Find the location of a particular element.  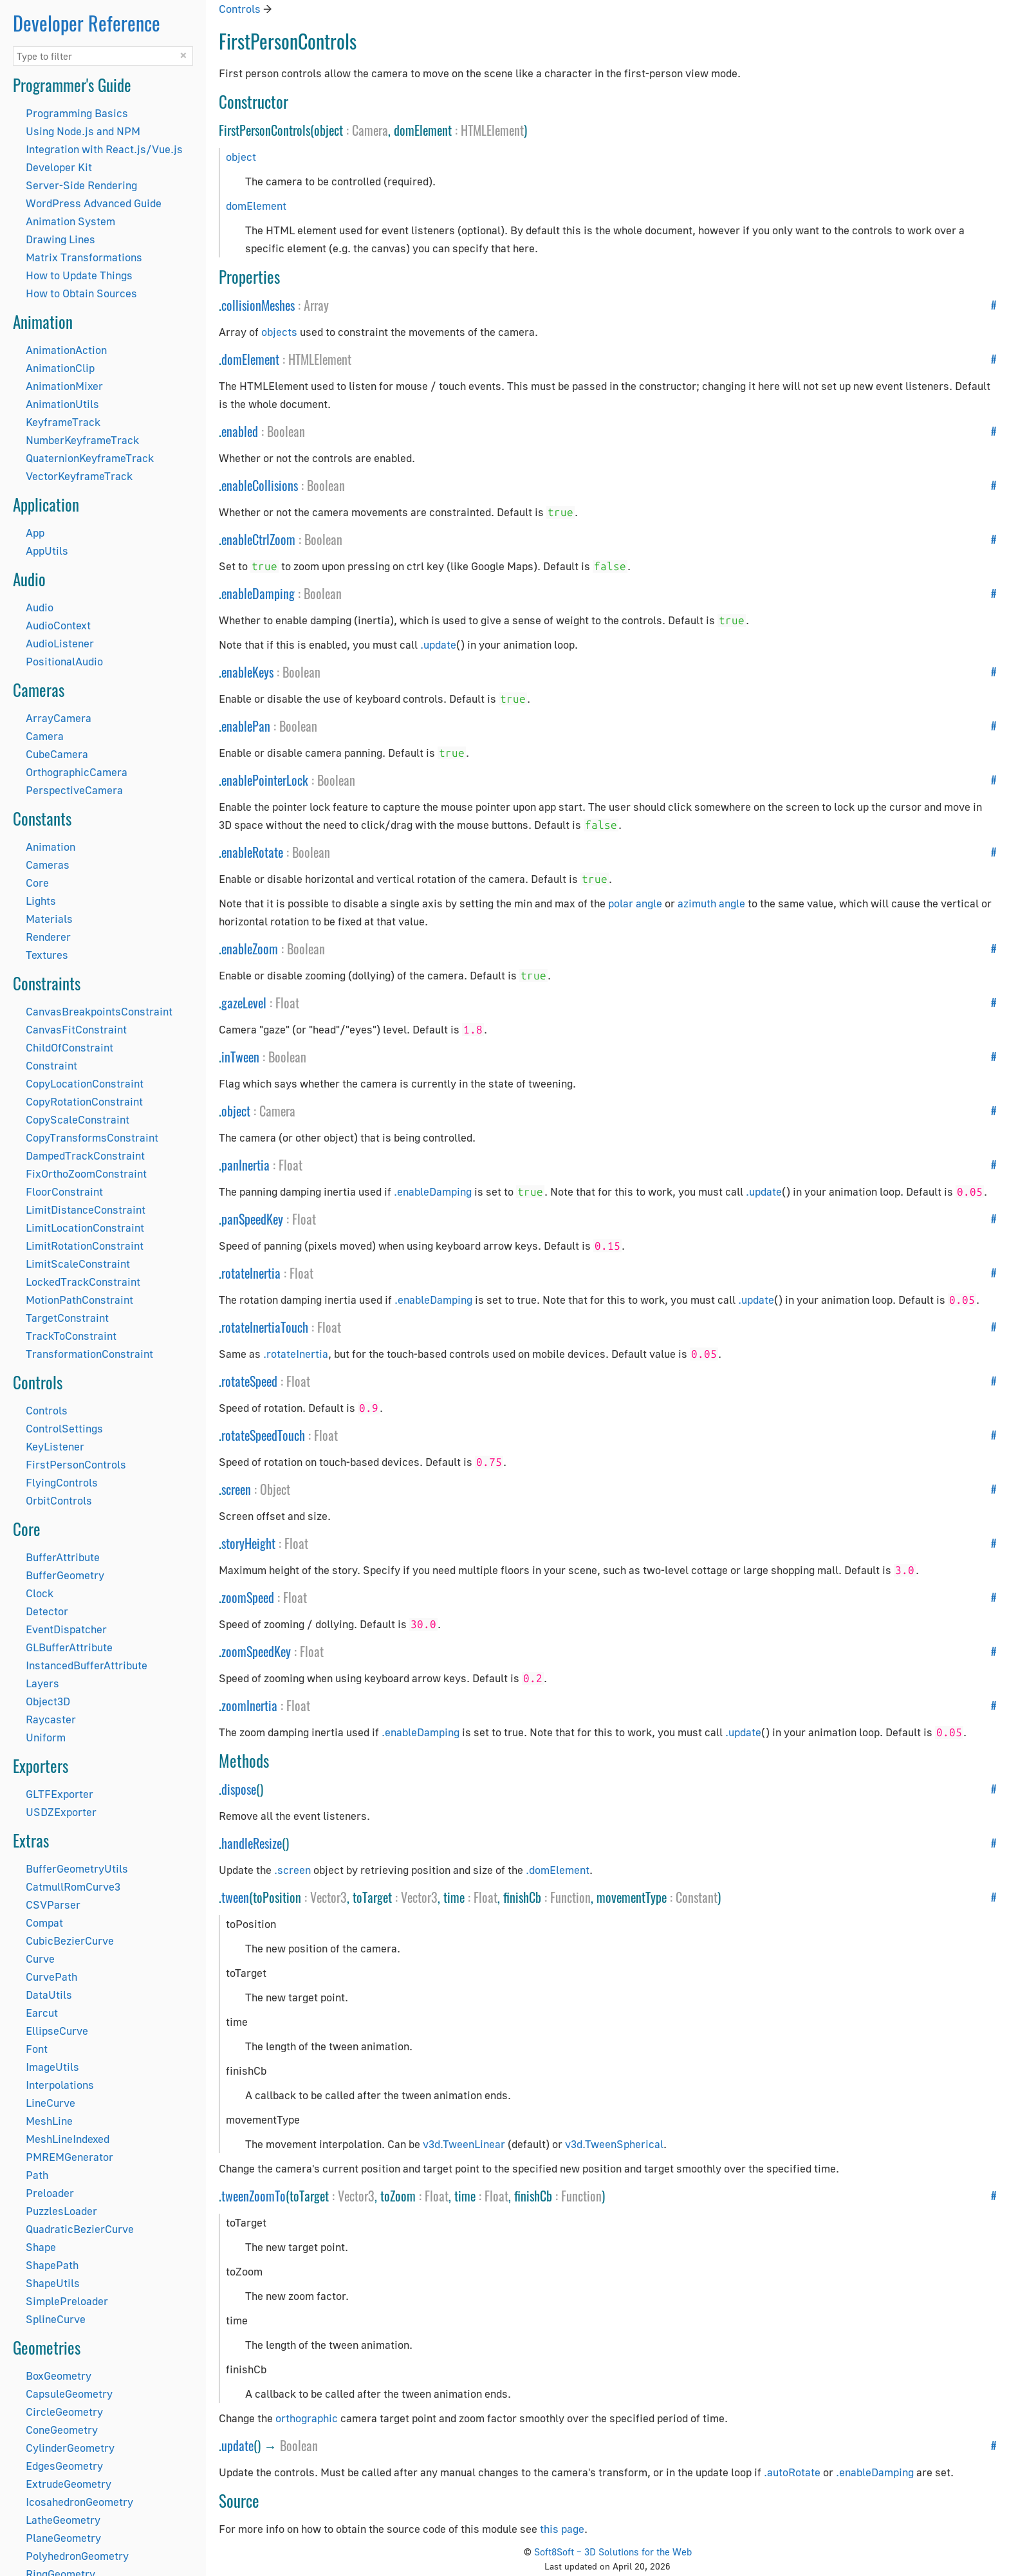

CircleGeometry is located at coordinates (64, 2411).